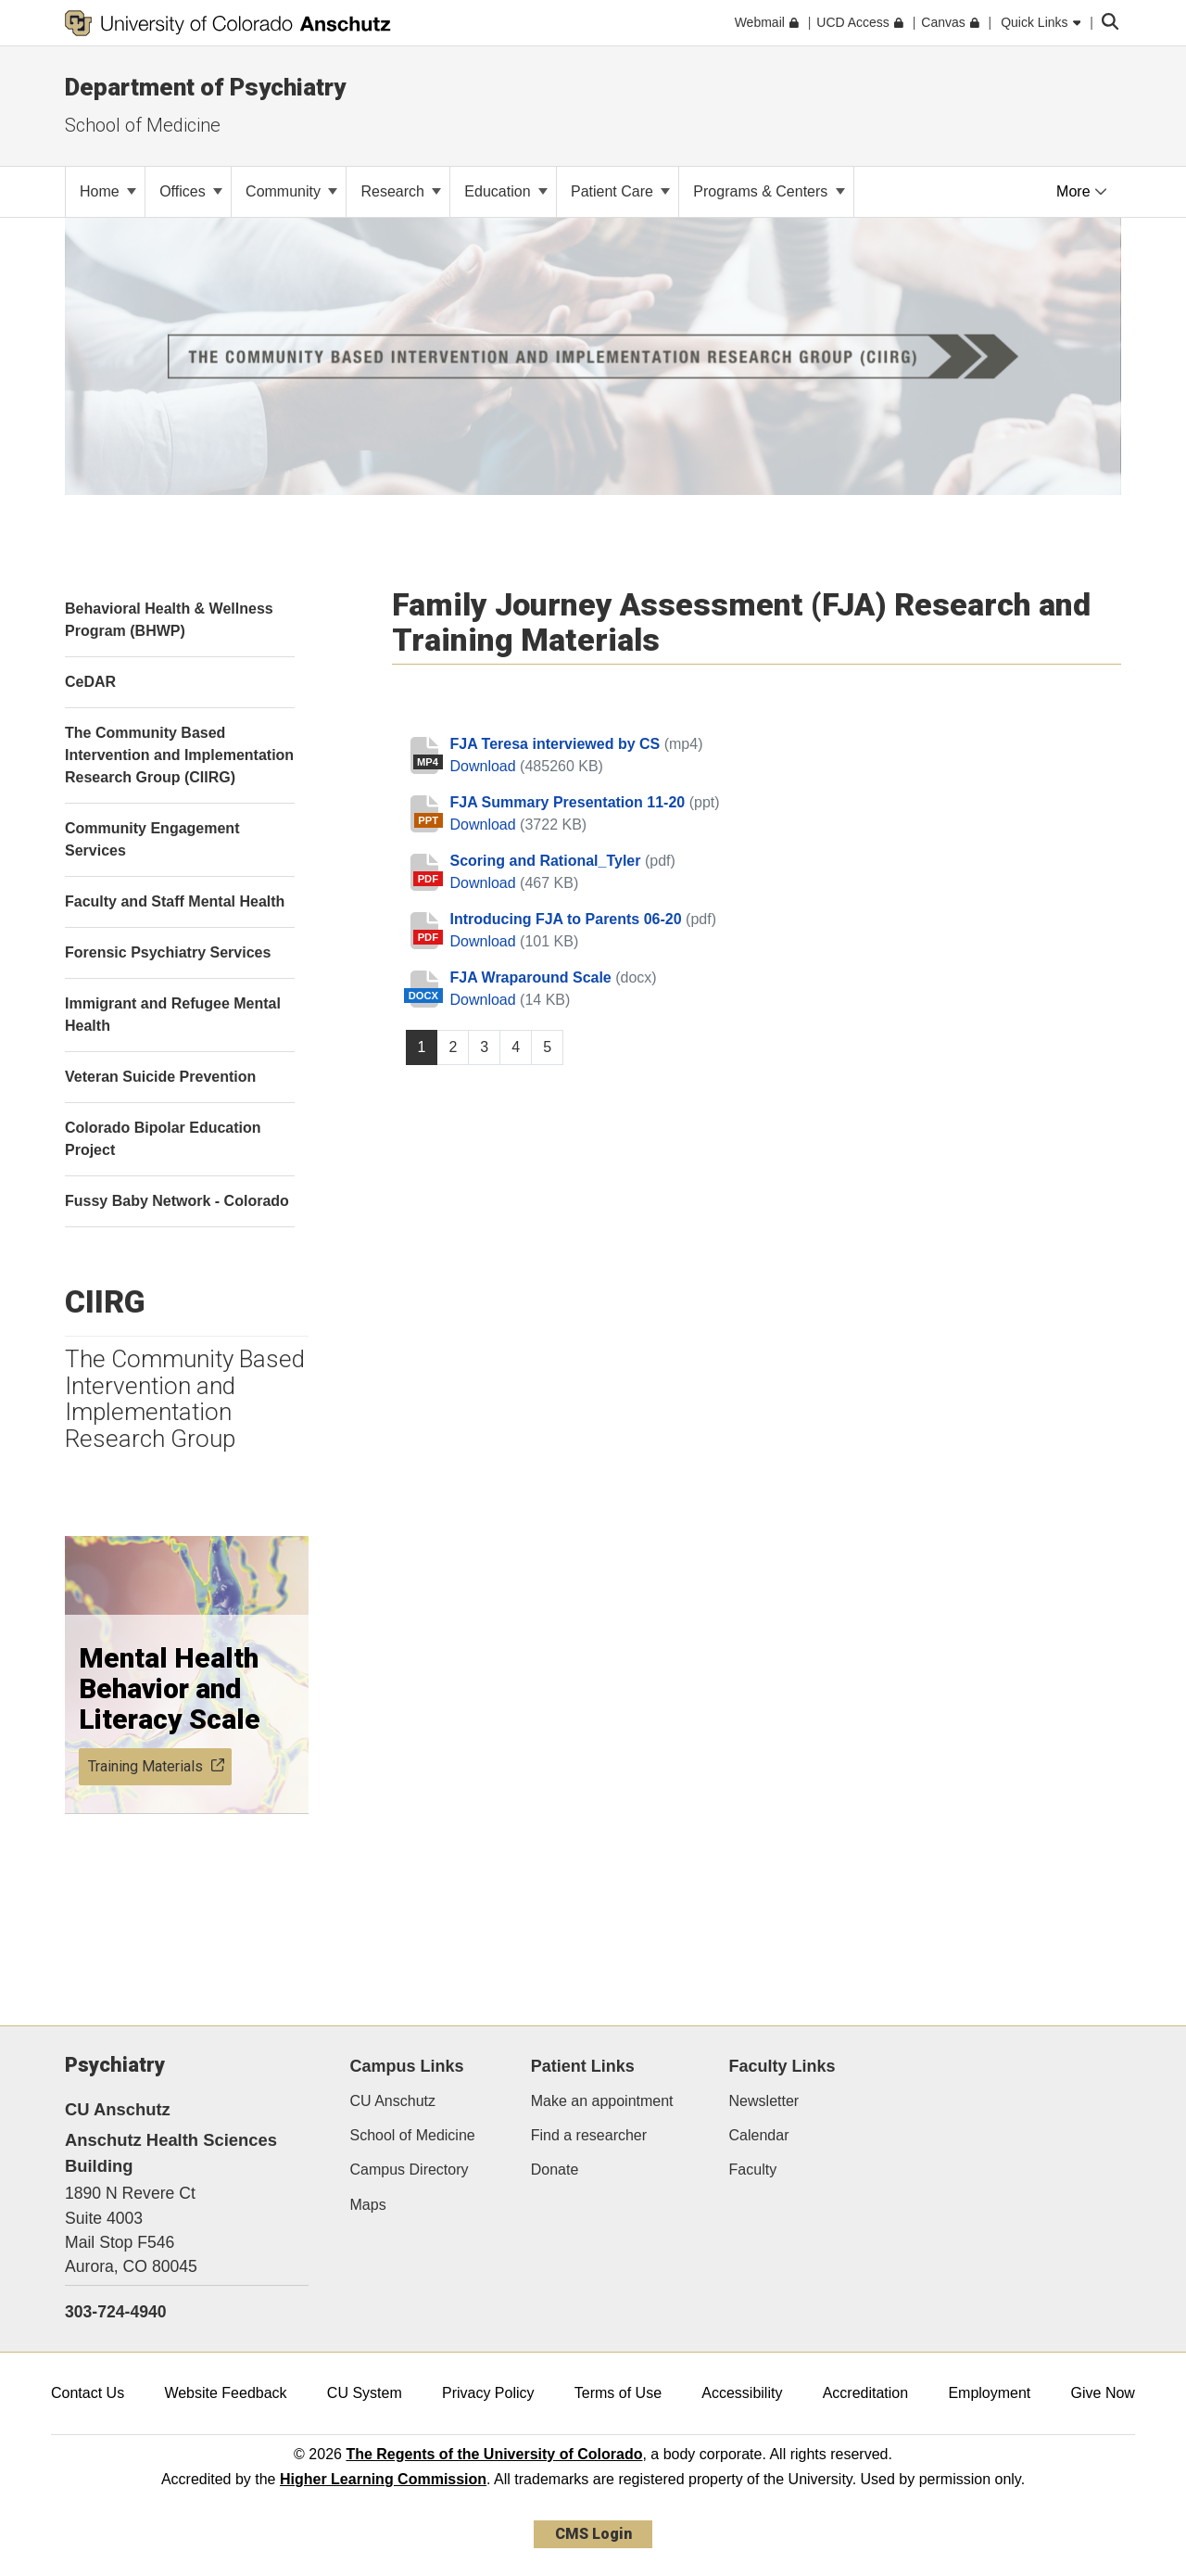  I want to click on Give Now, so click(1103, 2393).